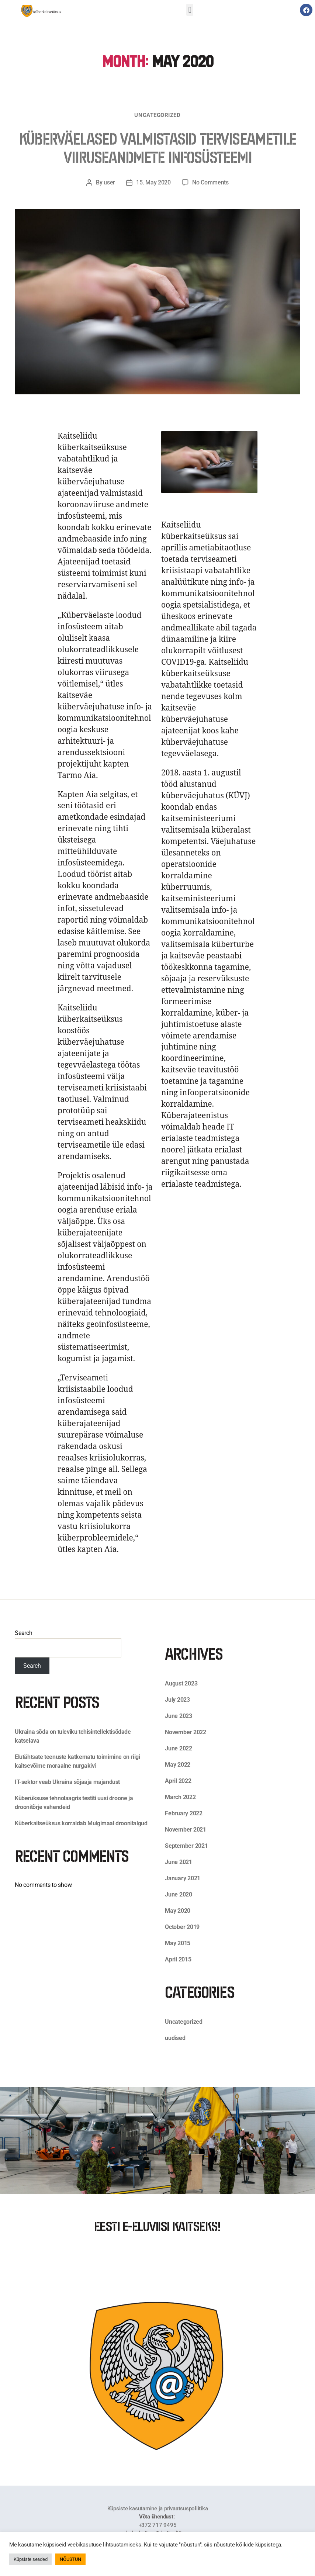  Describe the element at coordinates (175, 2037) in the screenshot. I see `uudised` at that location.